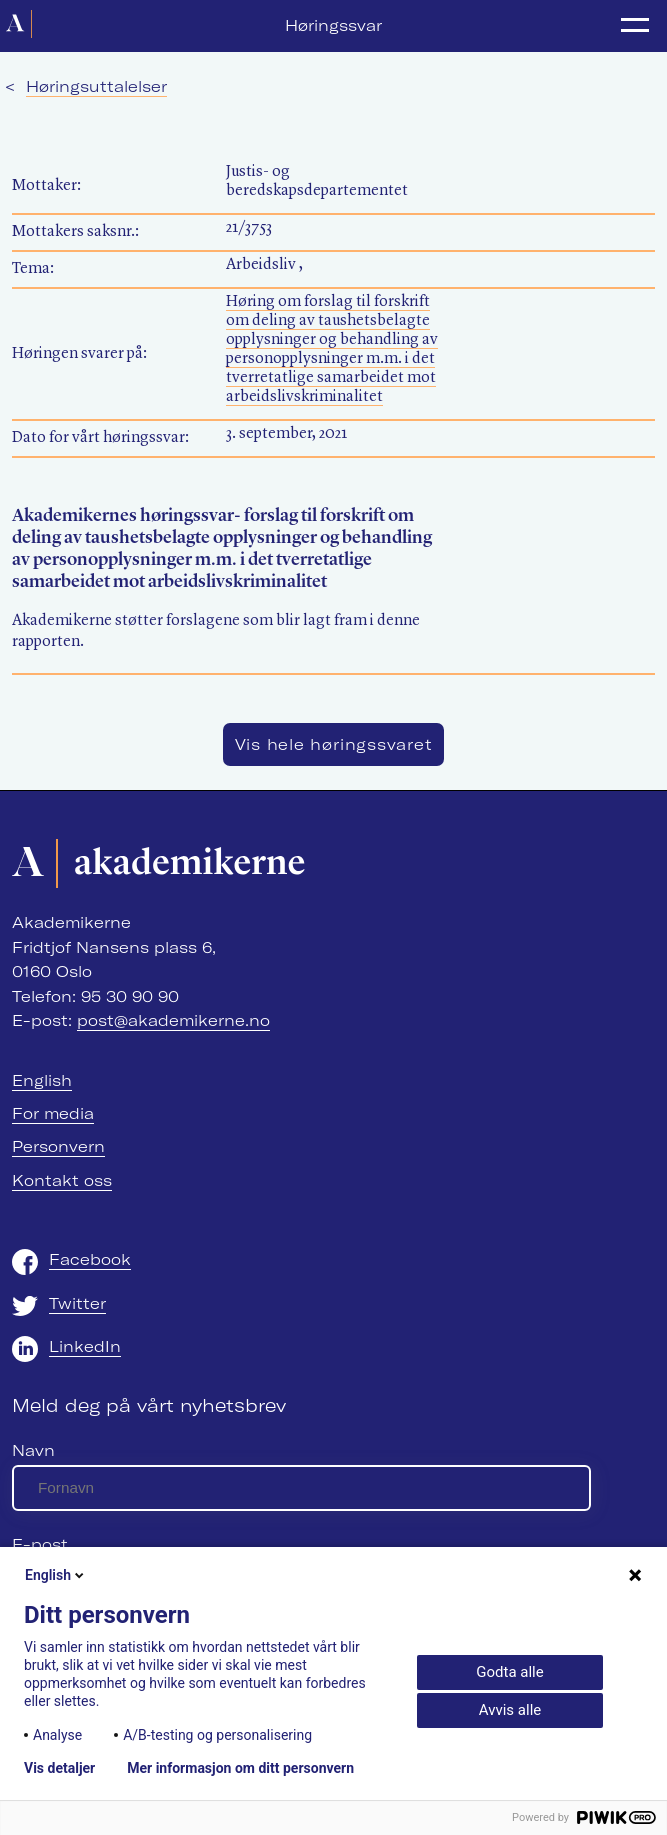  I want to click on Navn, so click(33, 1450).